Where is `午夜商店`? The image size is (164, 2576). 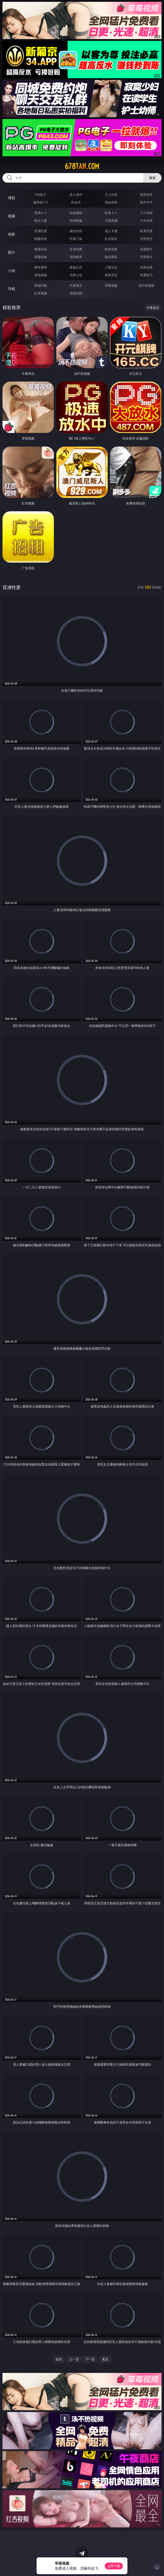
午夜商店 is located at coordinates (76, 285).